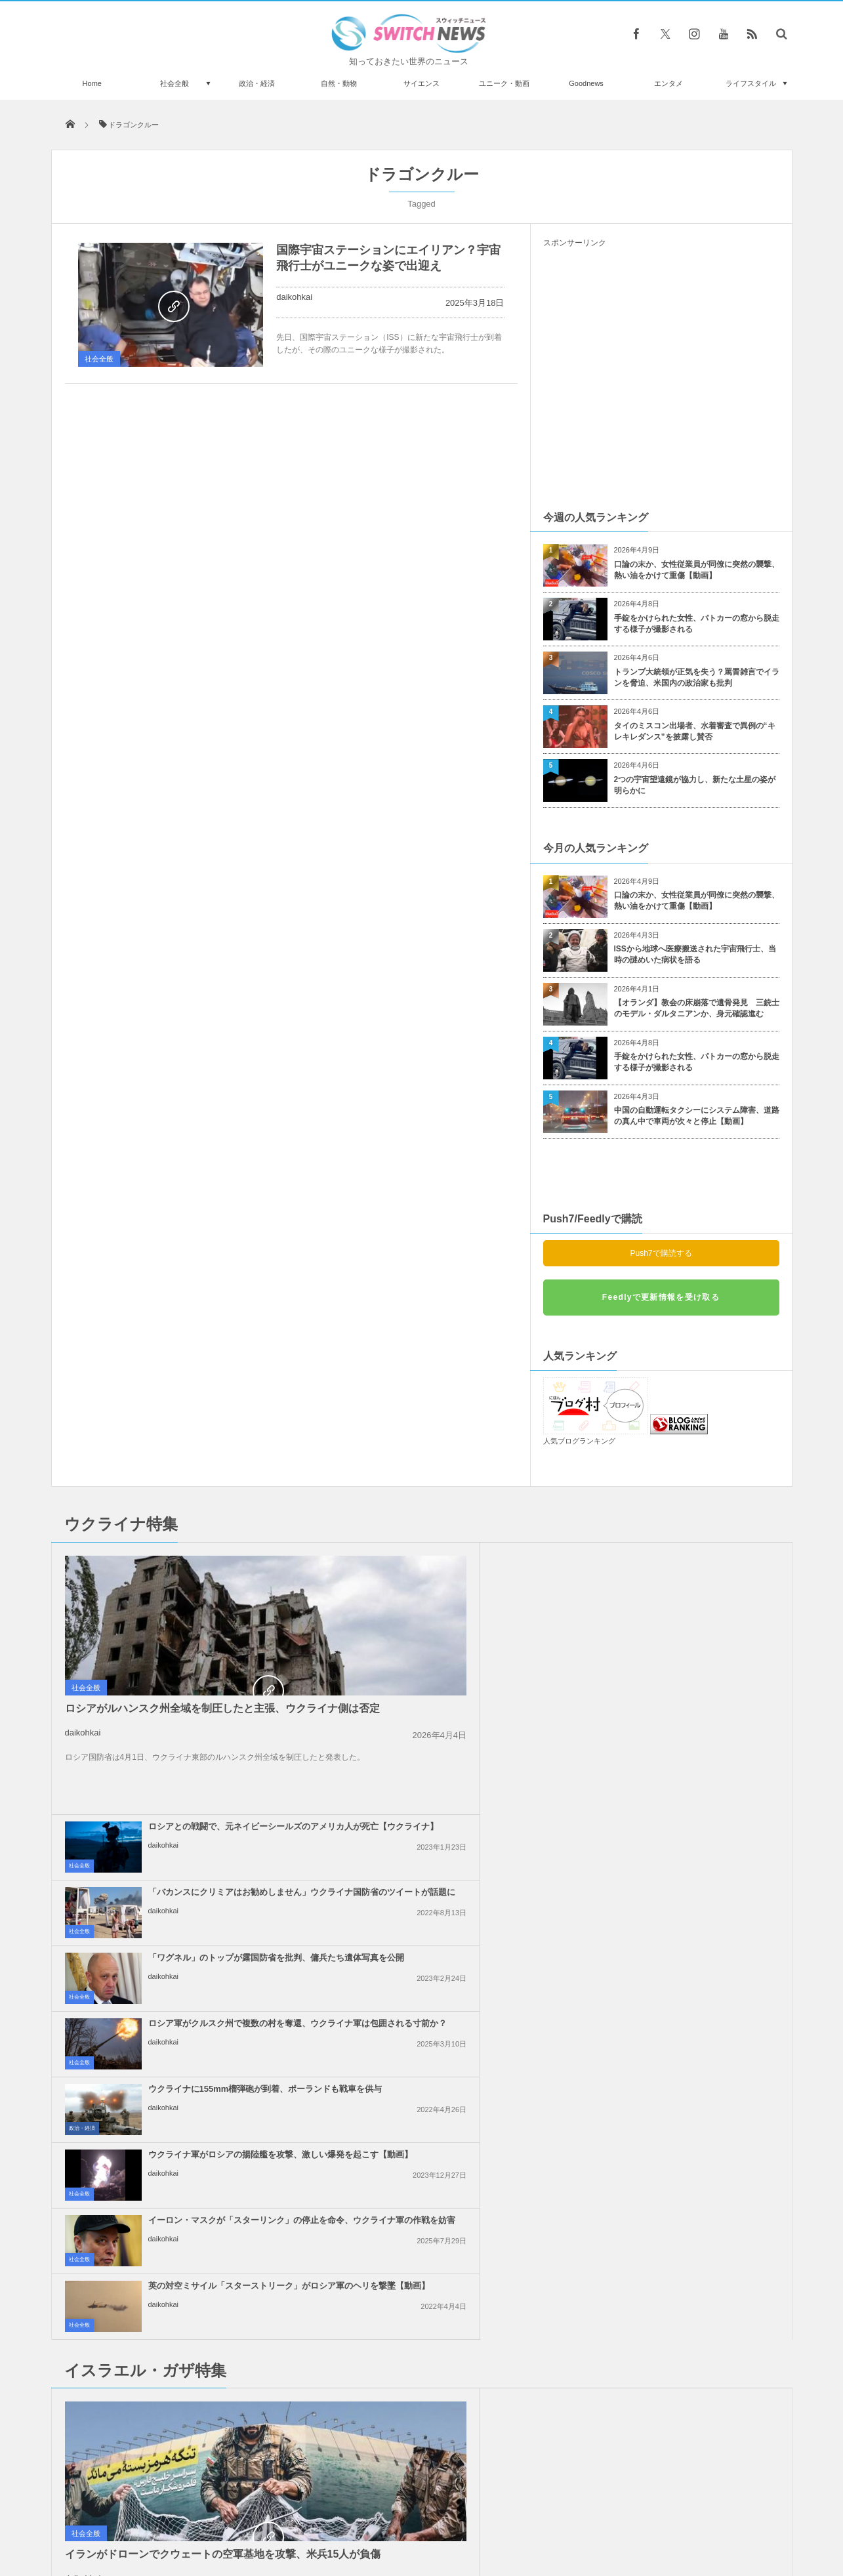 Image resolution: width=843 pixels, height=2576 pixels. I want to click on シャーと威嚇した猫に飼い主がオペラで対決、反応が可笑しくて180万回視聴【動画】, so click(199, 2432).